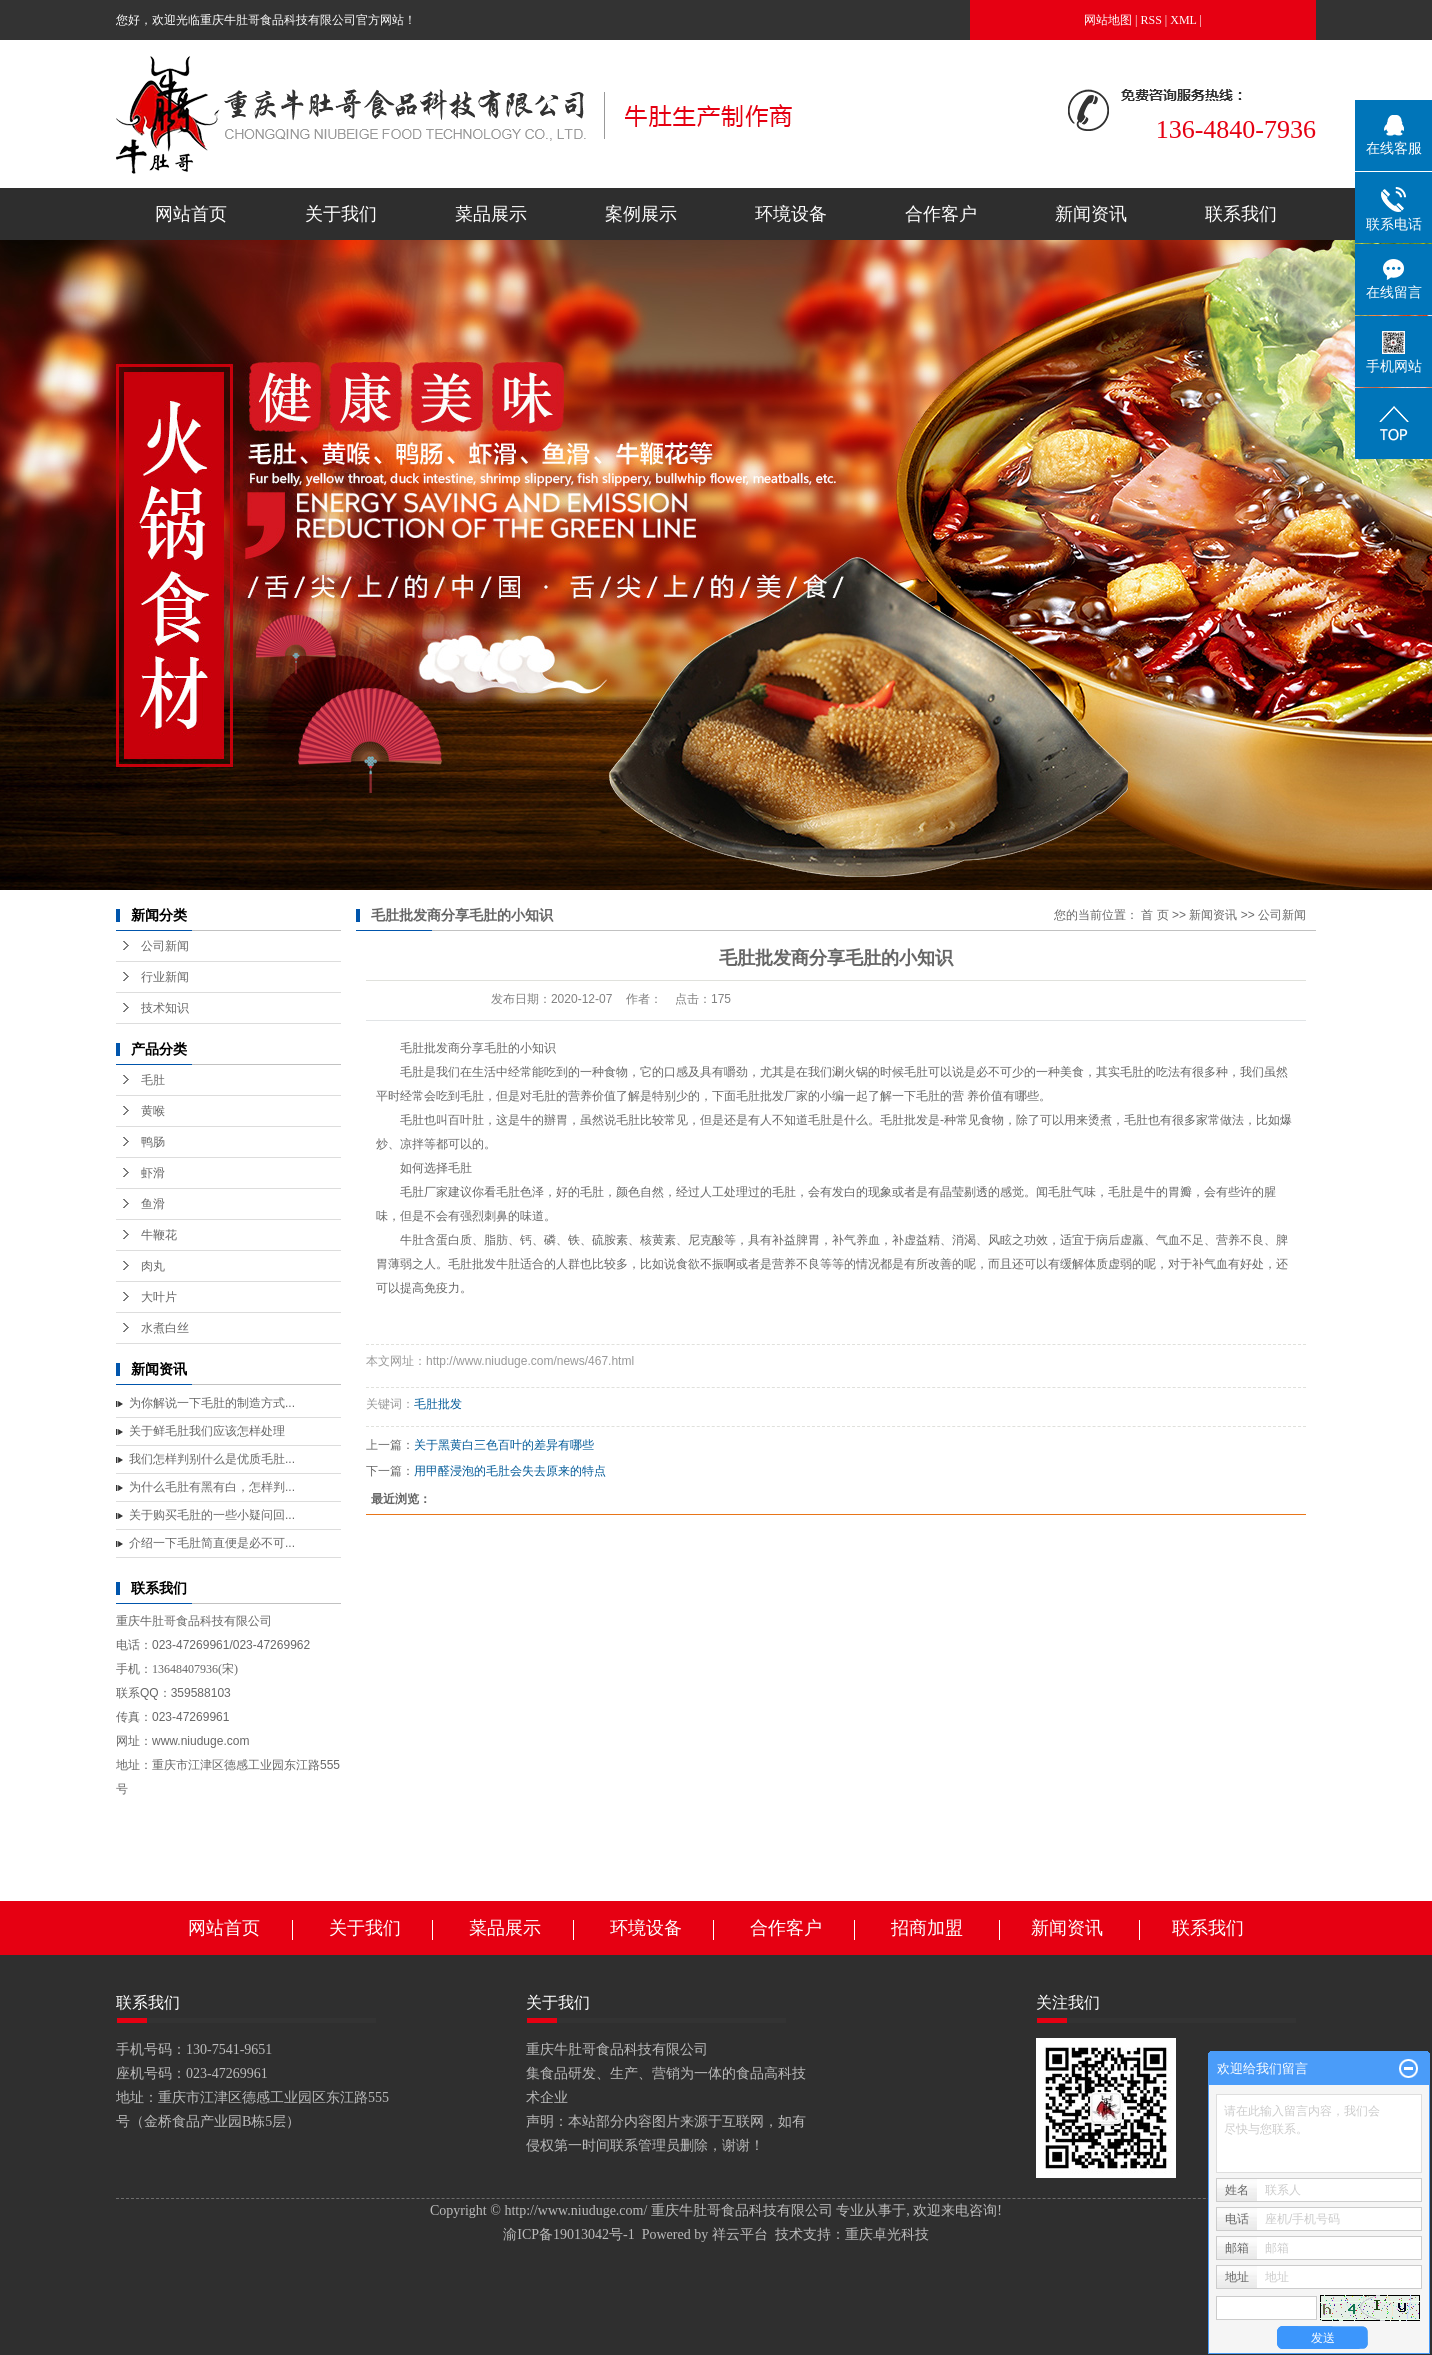  I want to click on 毛肚, so click(153, 1080).